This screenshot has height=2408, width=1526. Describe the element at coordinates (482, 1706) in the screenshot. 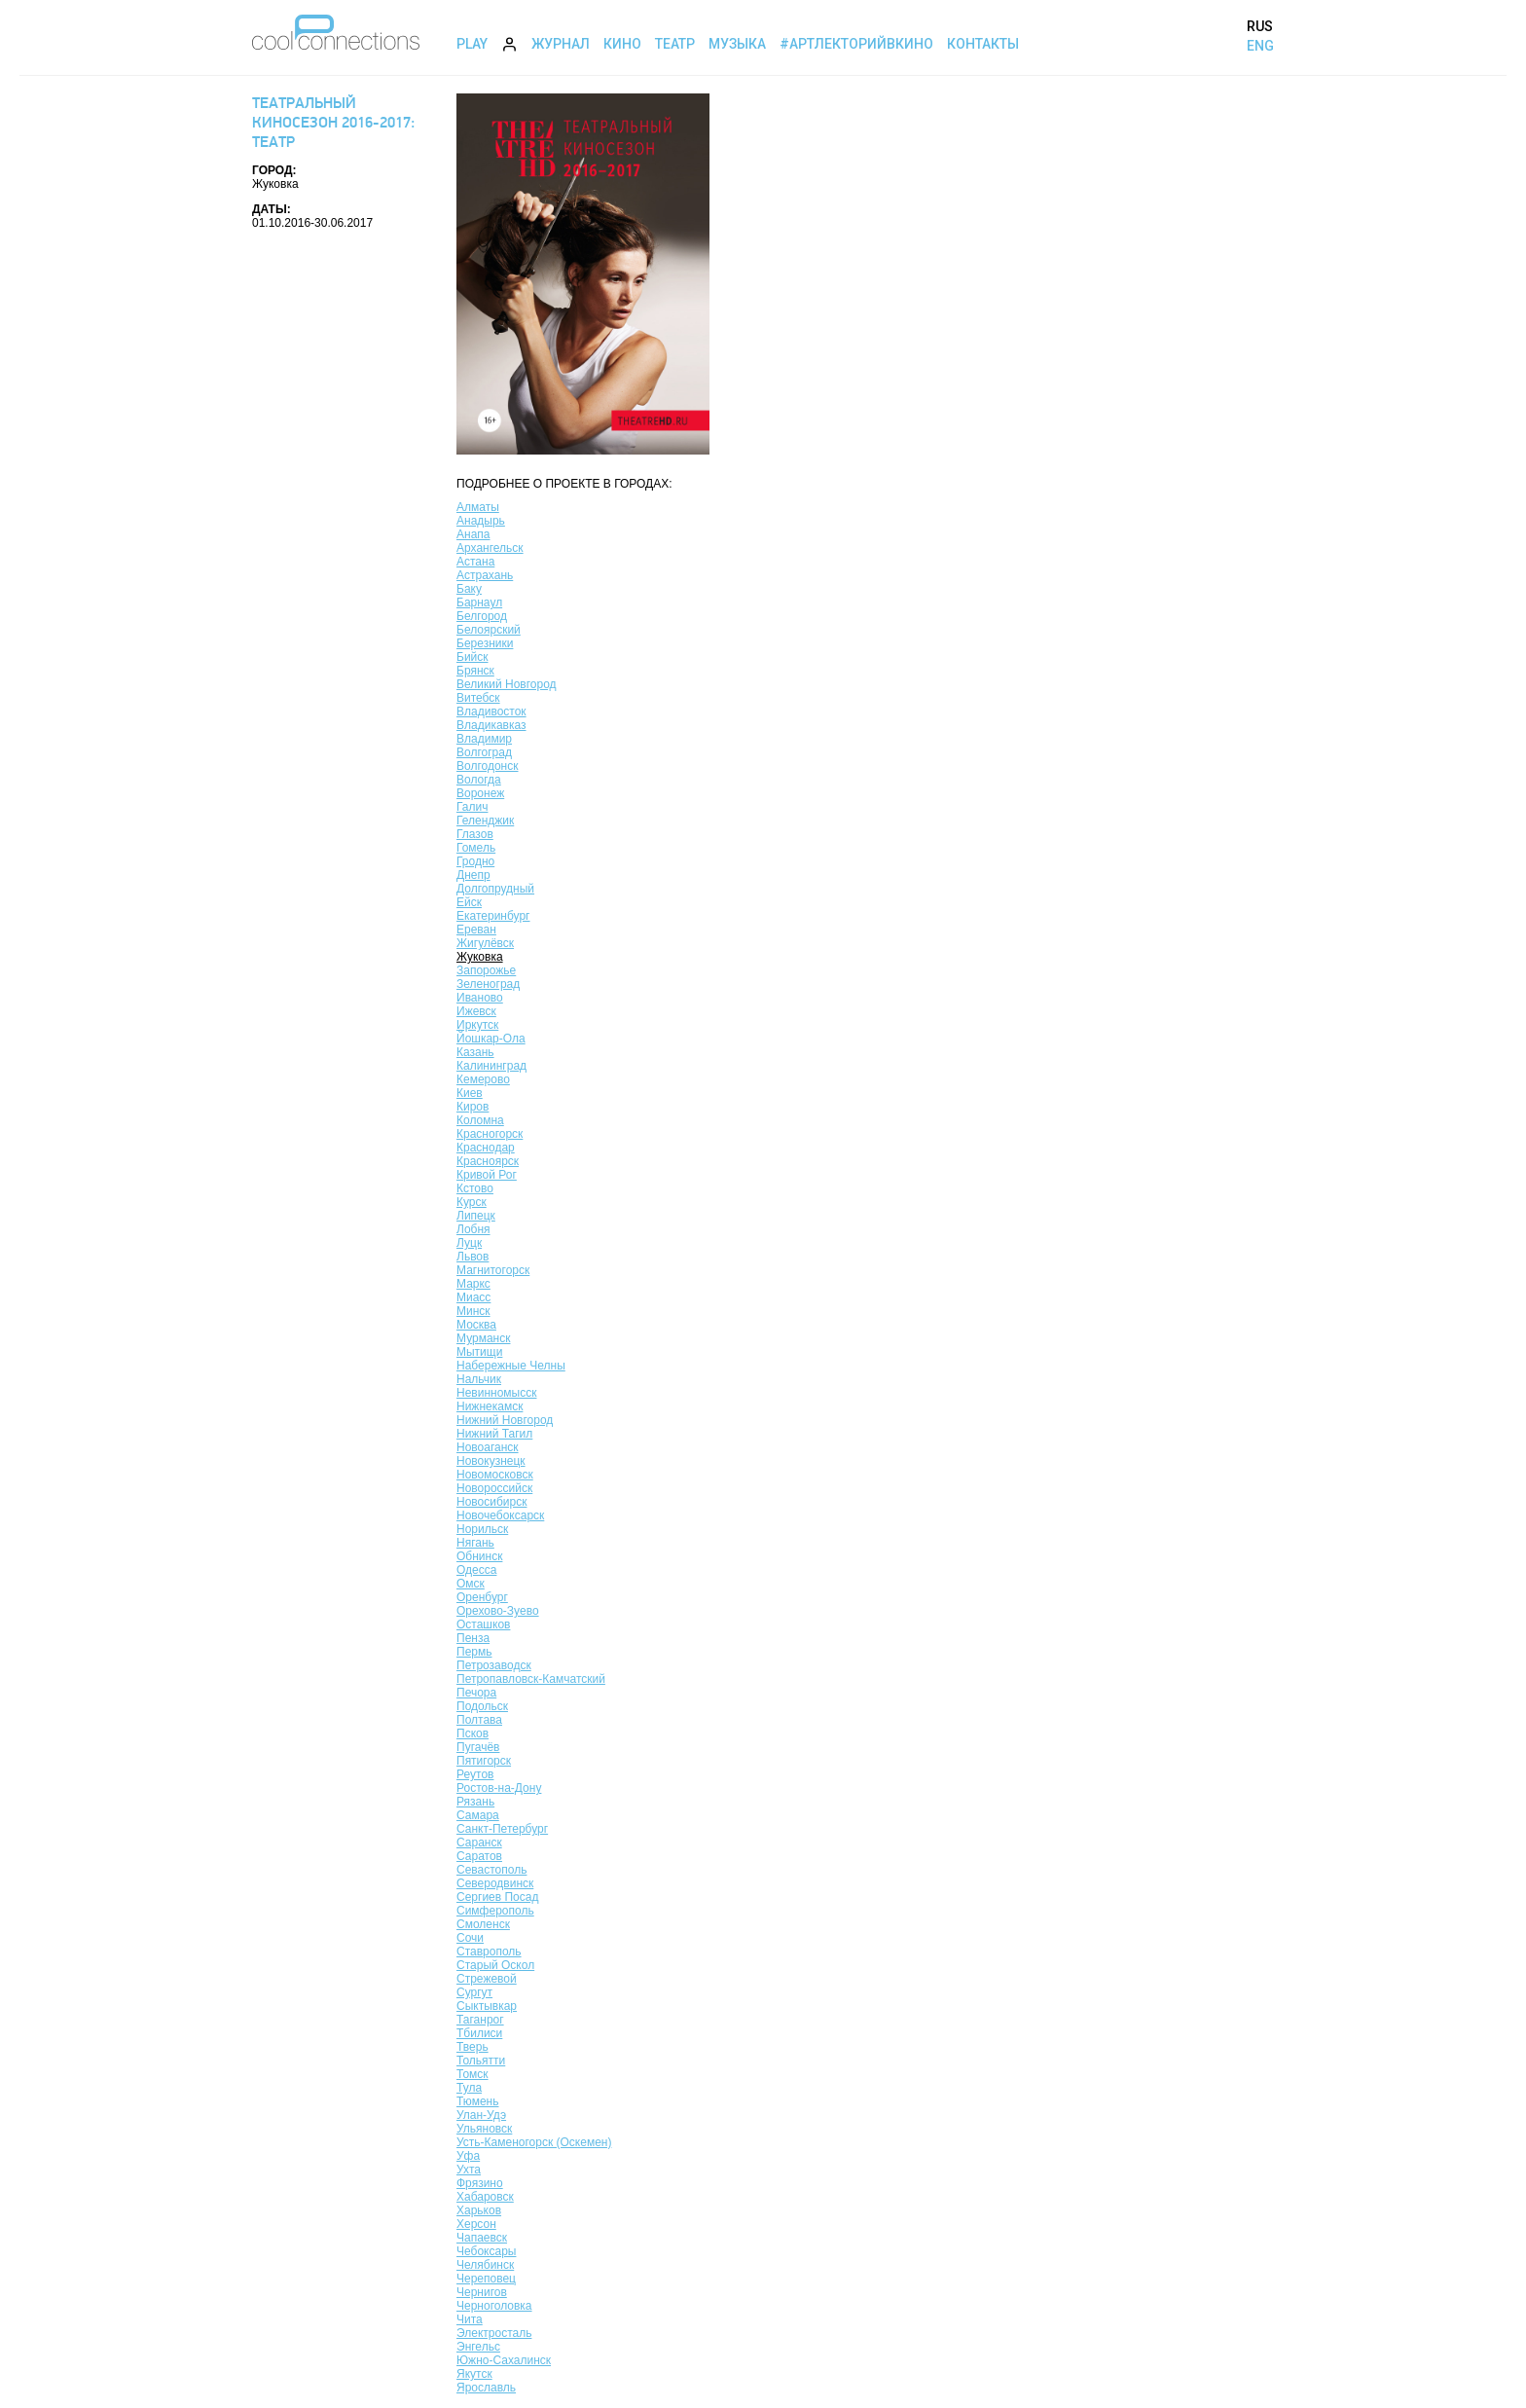

I see `Подольск` at that location.